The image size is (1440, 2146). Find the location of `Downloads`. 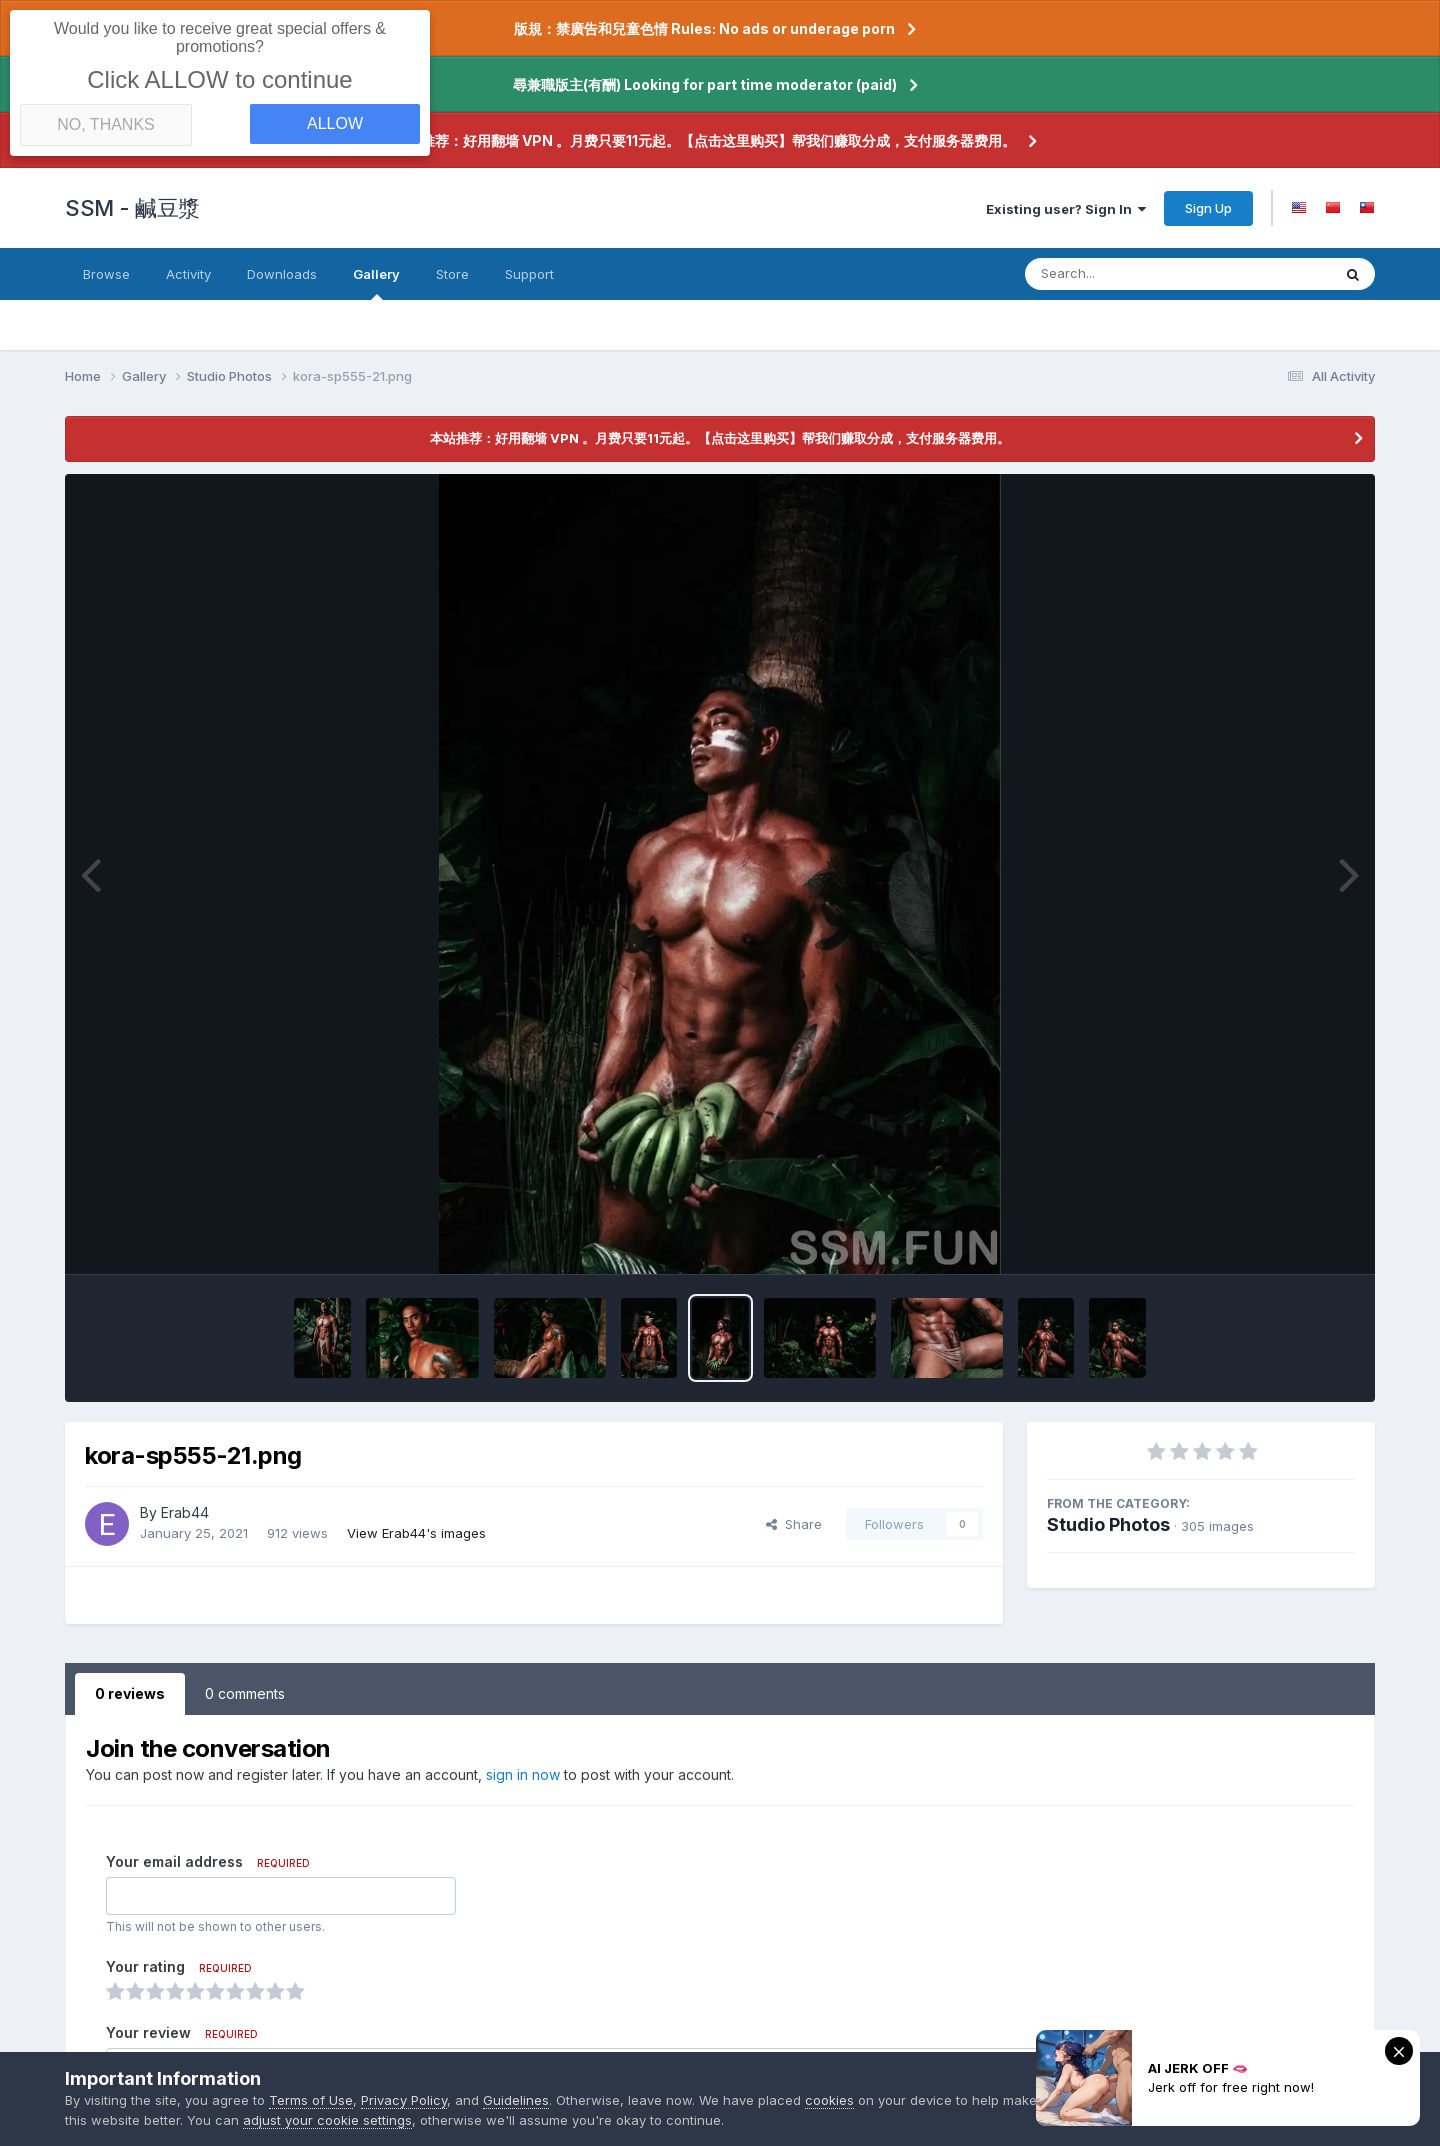

Downloads is located at coordinates (282, 274).